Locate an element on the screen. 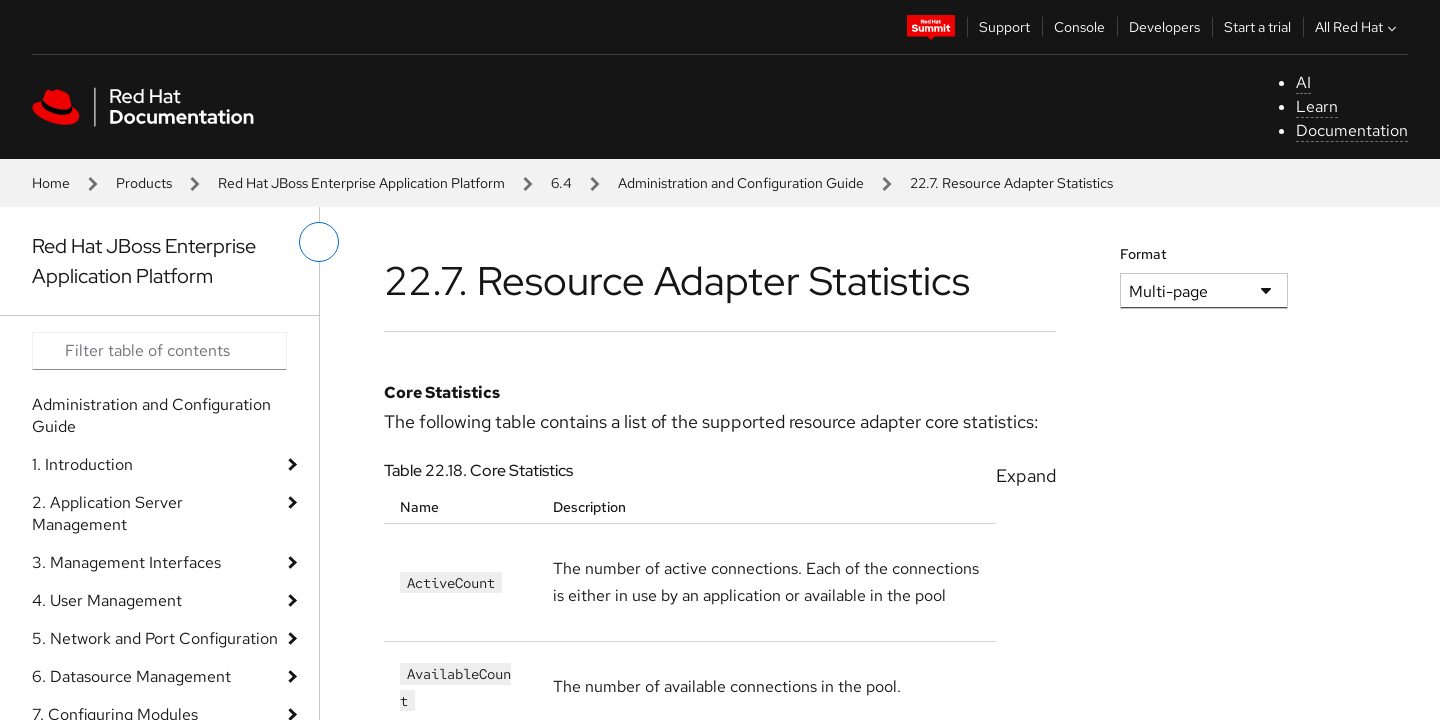 Image resolution: width=1440 pixels, height=720 pixels. Learn is located at coordinates (1317, 106).